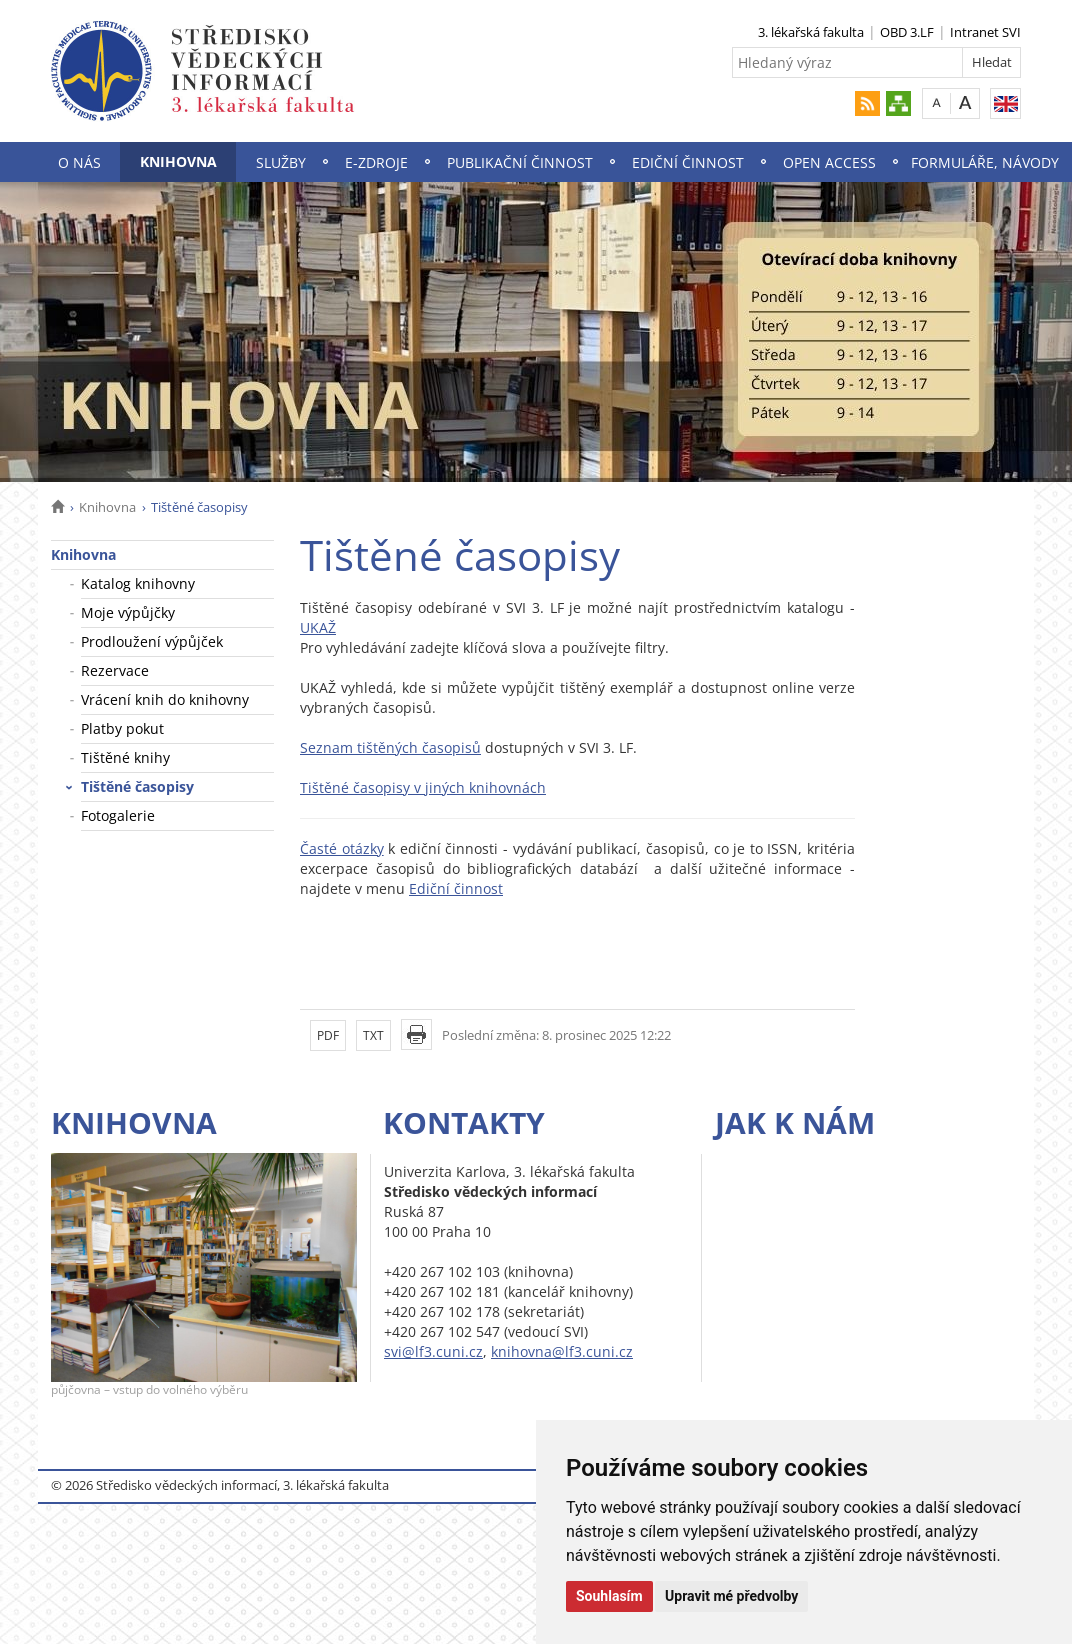  What do you see at coordinates (118, 815) in the screenshot?
I see `Fotogalerie` at bounding box center [118, 815].